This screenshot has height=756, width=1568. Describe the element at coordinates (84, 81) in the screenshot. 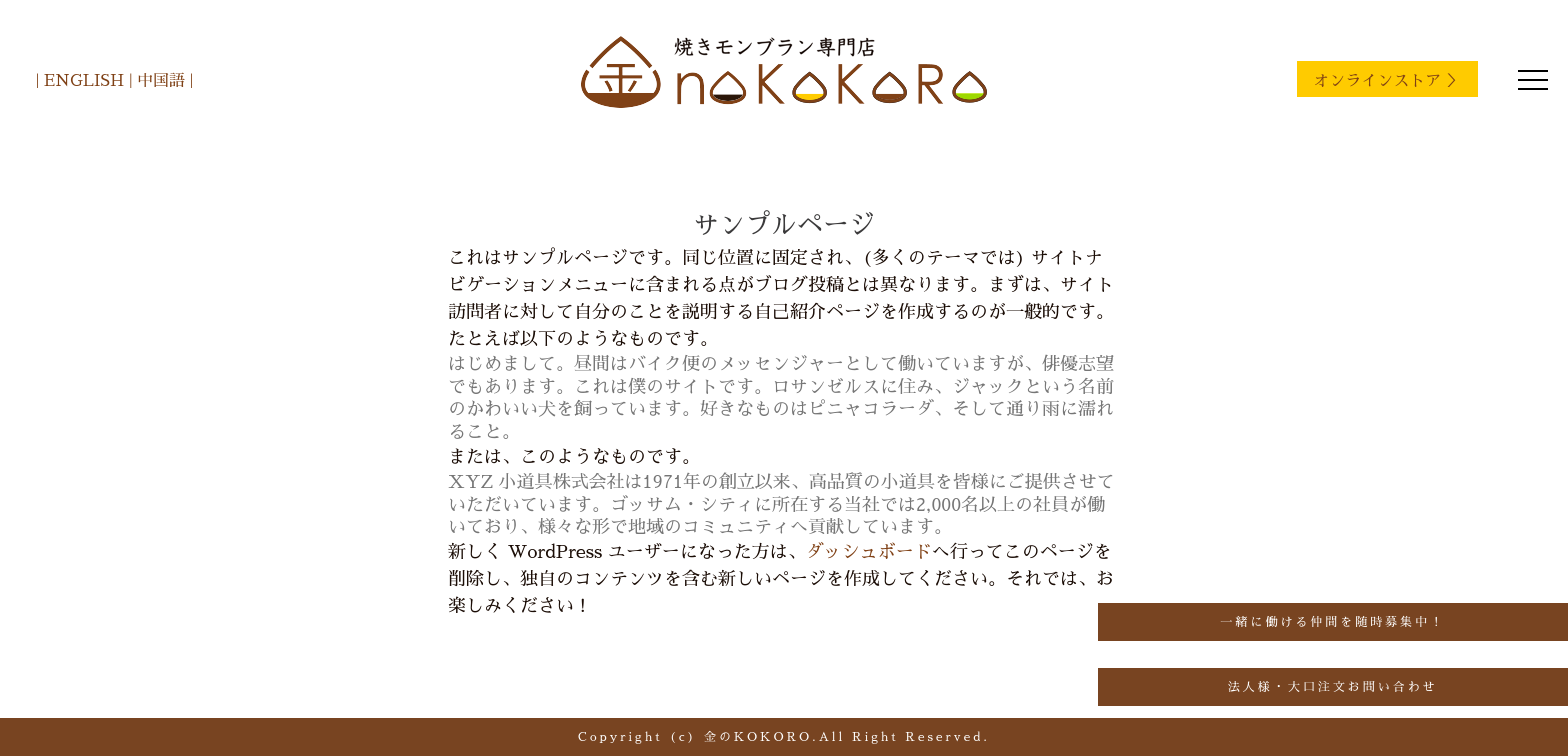

I see `| ENGLISH |` at that location.